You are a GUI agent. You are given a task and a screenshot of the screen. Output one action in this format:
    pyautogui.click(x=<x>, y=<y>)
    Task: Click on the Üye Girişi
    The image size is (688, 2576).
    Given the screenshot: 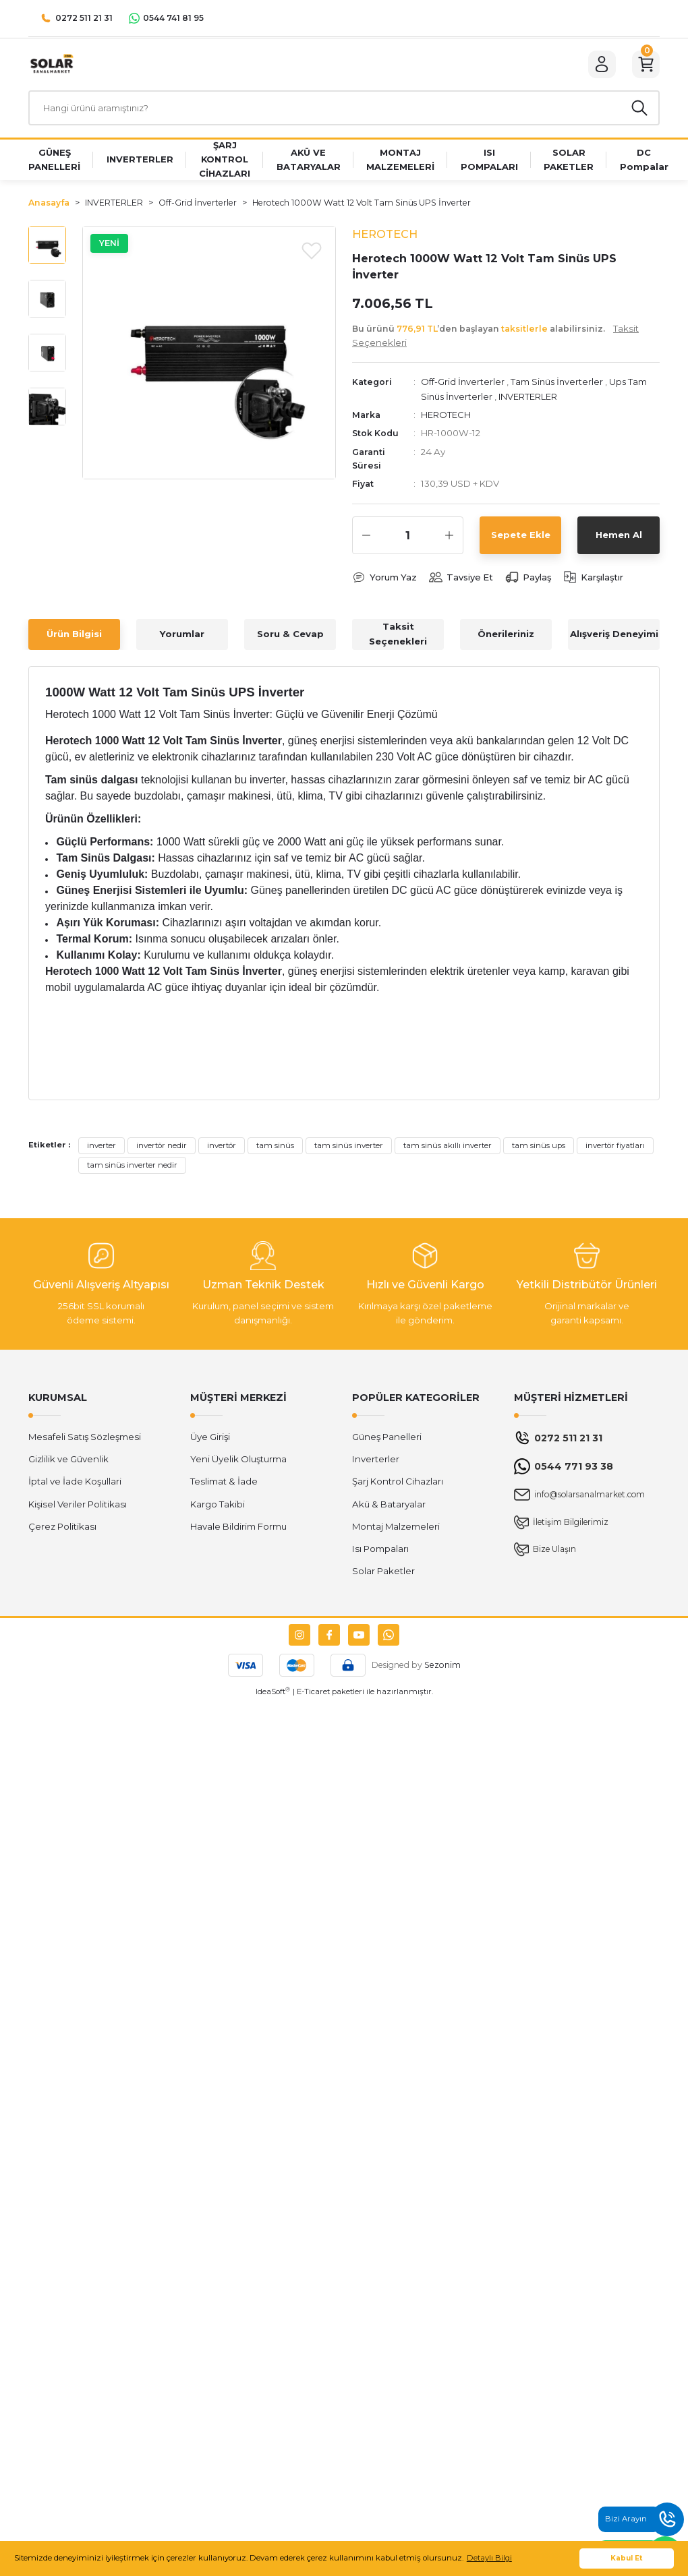 What is the action you would take?
    pyautogui.click(x=210, y=1440)
    